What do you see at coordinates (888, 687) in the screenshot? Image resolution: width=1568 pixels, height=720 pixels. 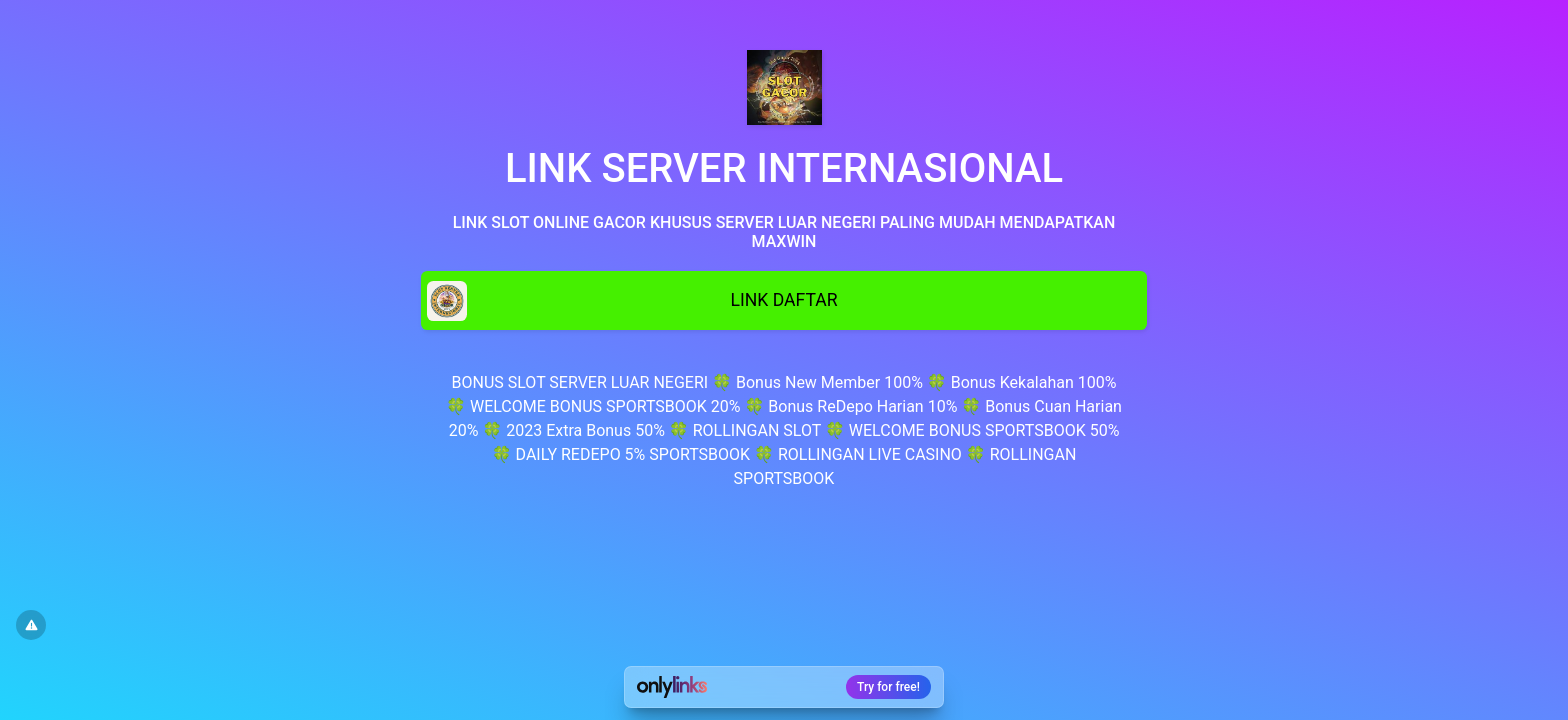 I see `Try for free!` at bounding box center [888, 687].